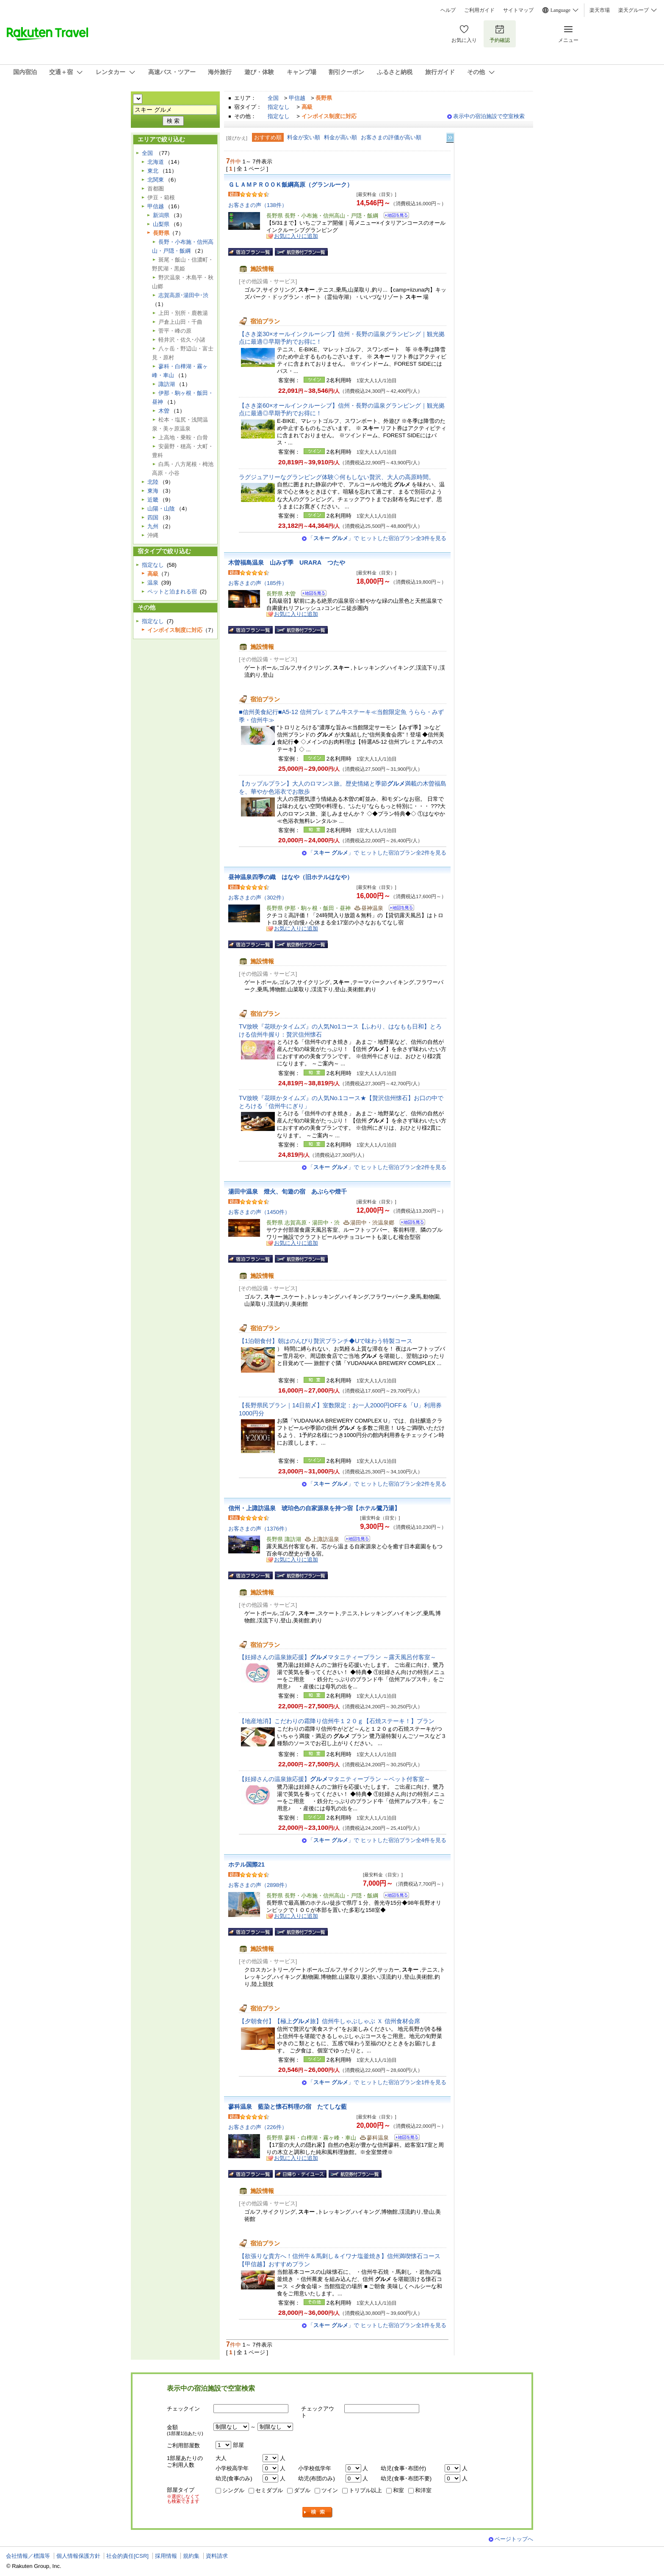 The width and height of the screenshot is (664, 2576). What do you see at coordinates (257, 897) in the screenshot?
I see `お客さまの声（302件）` at bounding box center [257, 897].